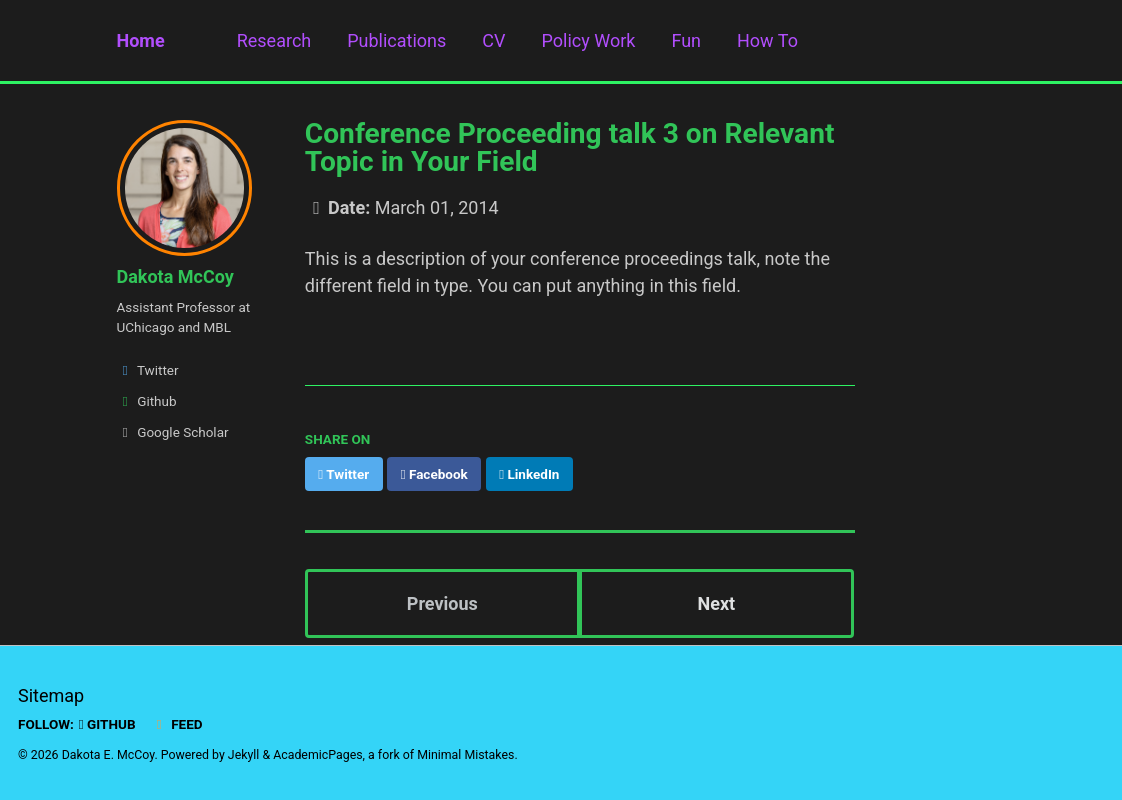  What do you see at coordinates (396, 40) in the screenshot?
I see `Publications` at bounding box center [396, 40].